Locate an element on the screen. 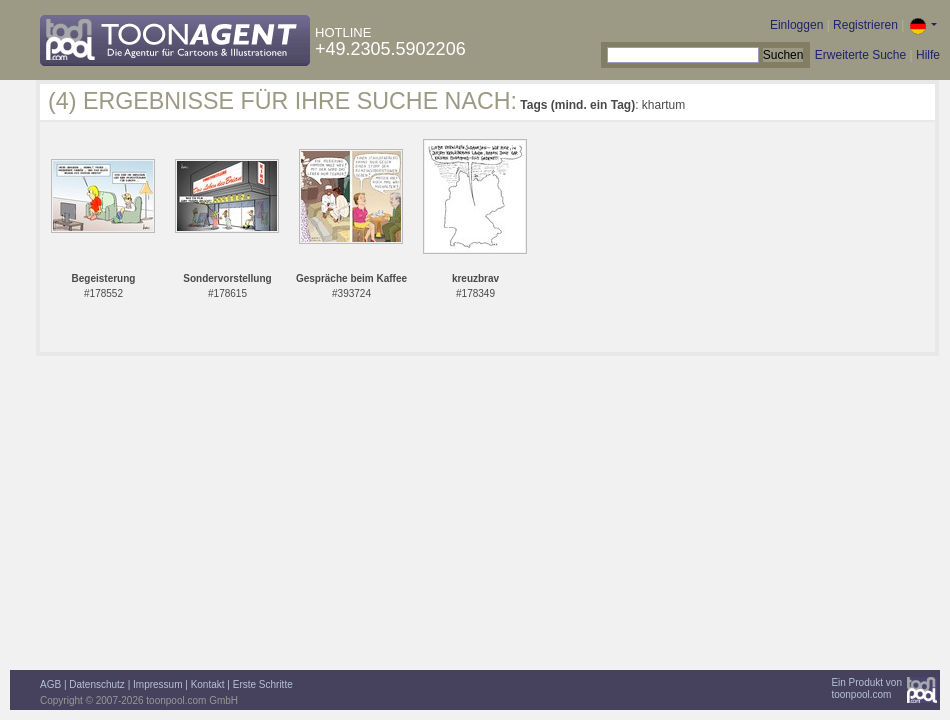 This screenshot has width=950, height=720. Registrieren is located at coordinates (865, 25).